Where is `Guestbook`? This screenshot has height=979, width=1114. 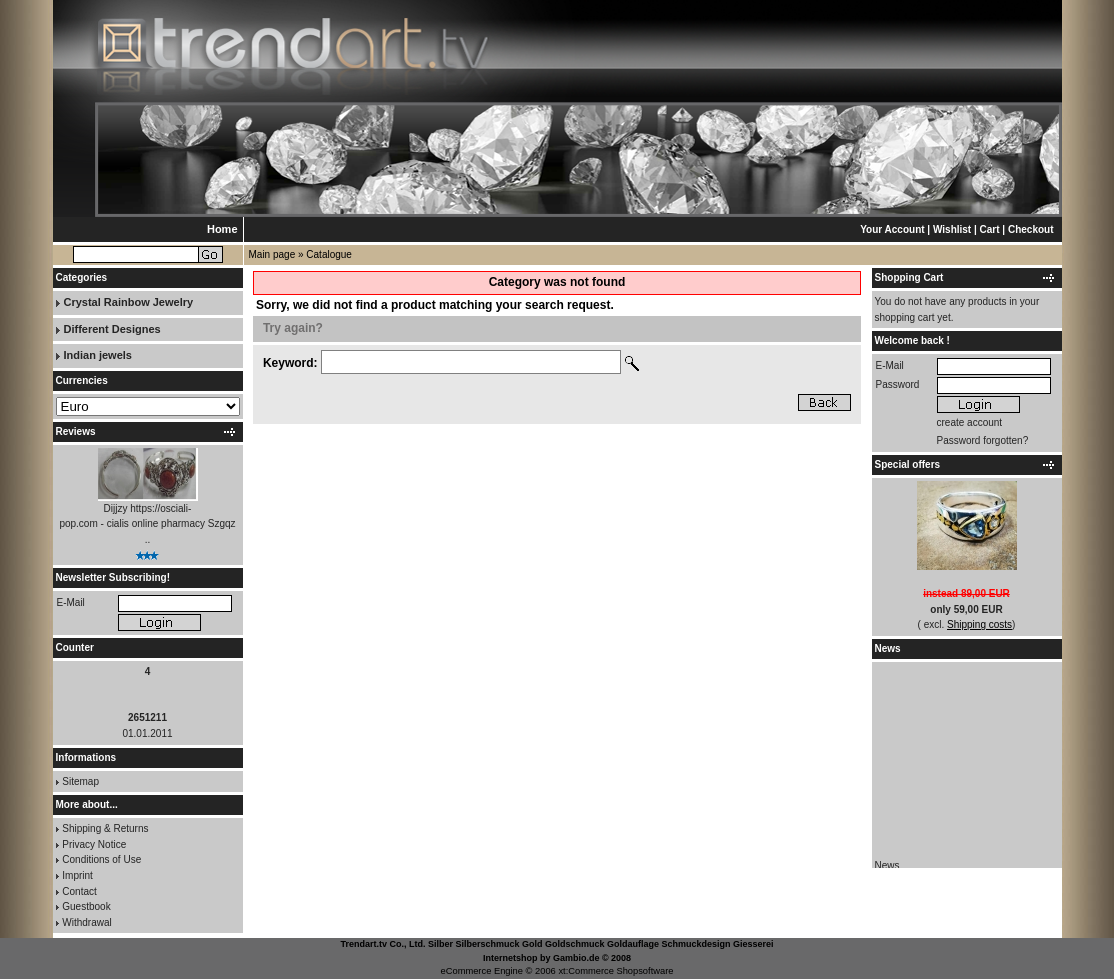 Guestbook is located at coordinates (86, 906).